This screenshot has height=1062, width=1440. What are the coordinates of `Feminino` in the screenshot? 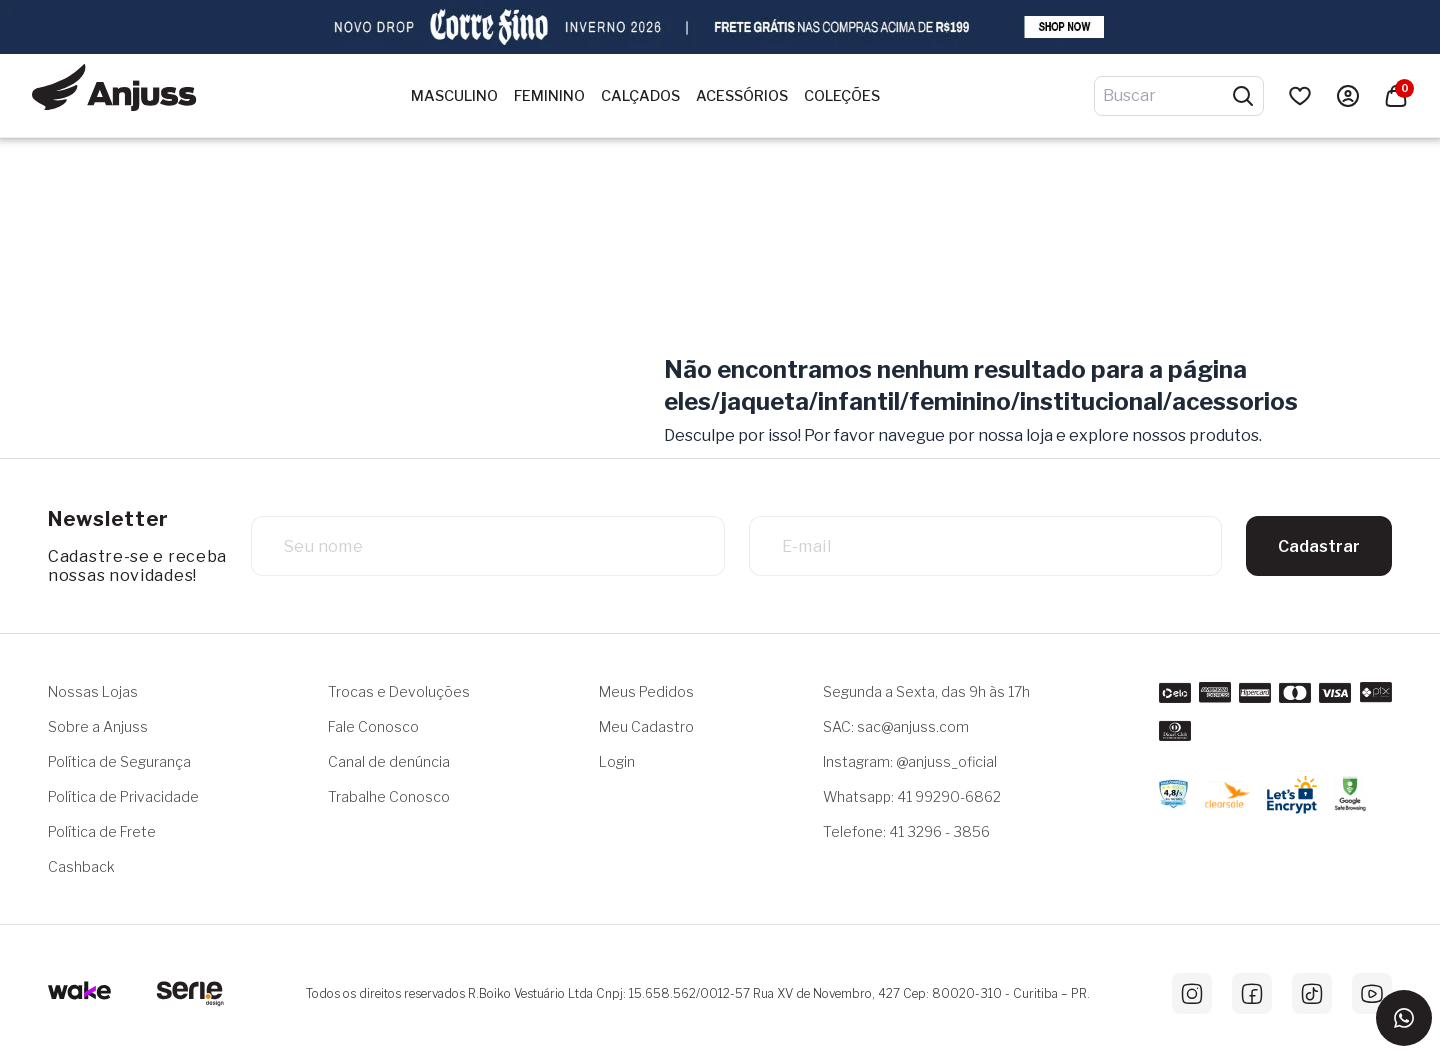 It's located at (549, 96).